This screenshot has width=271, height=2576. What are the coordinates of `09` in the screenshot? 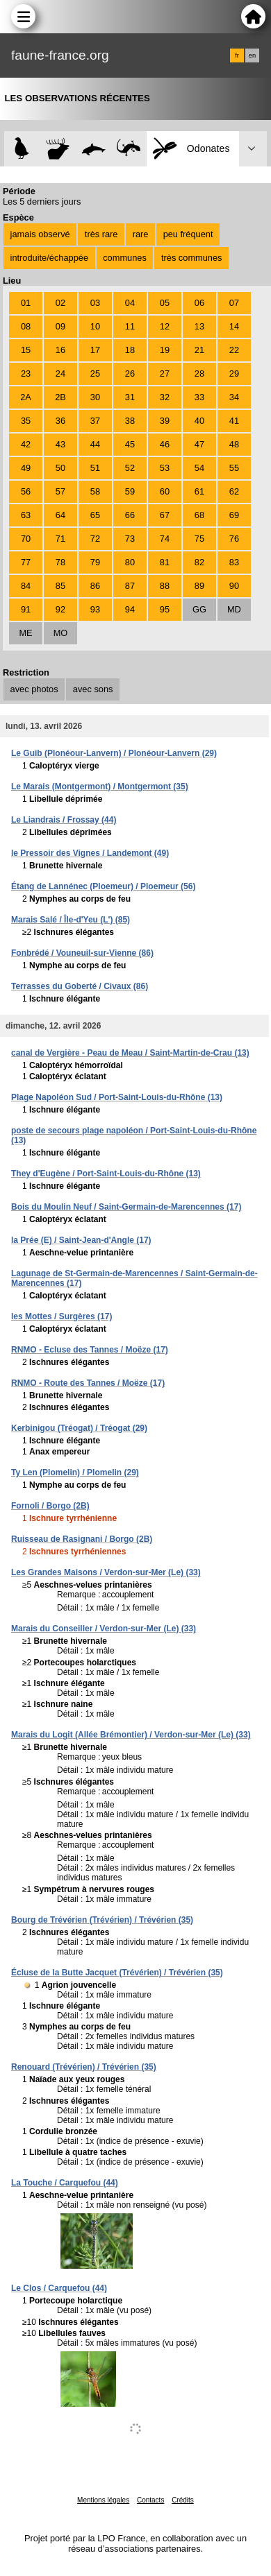 It's located at (60, 326).